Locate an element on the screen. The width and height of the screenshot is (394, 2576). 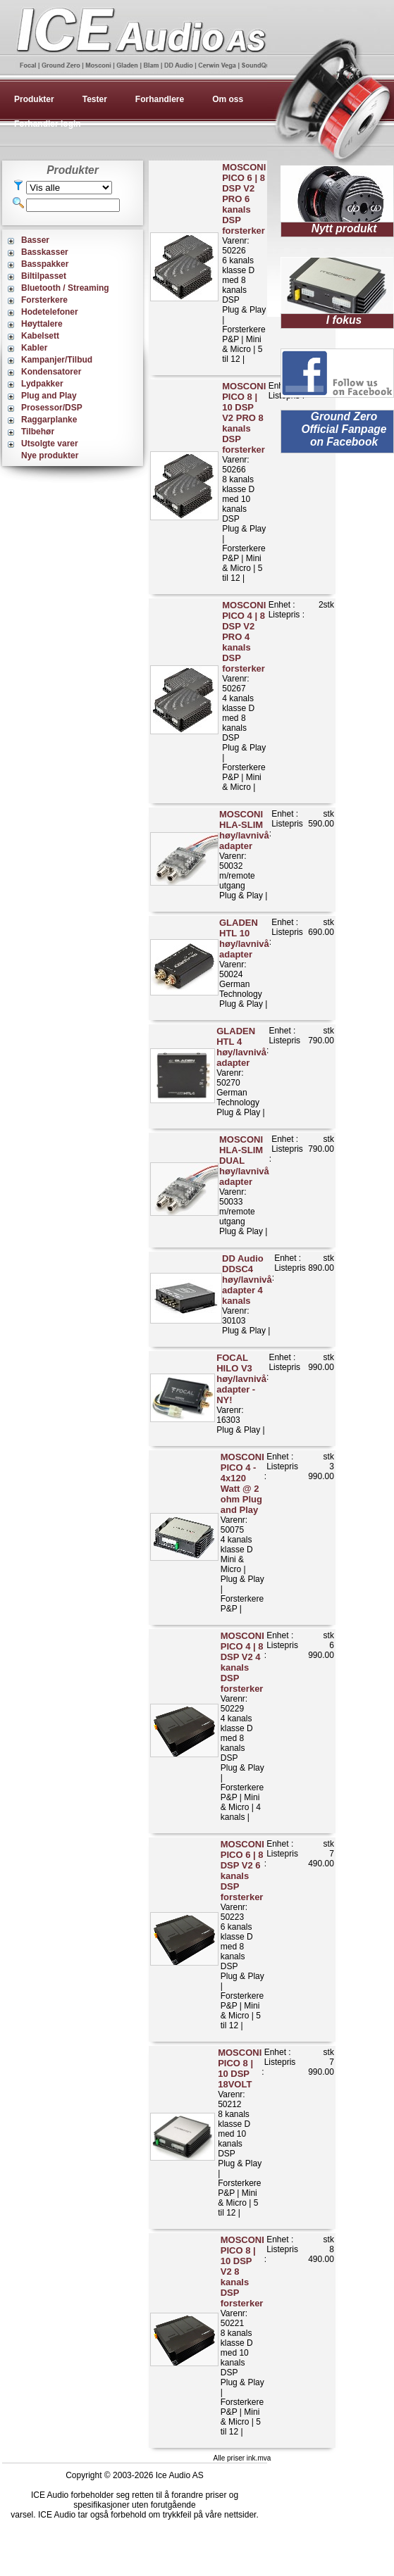
Varenr: 502128 kanals klasse D med 10 kanals DSPPlug & Play | Forsterkere P&P | Mini & Micro | 5 til 12 | is located at coordinates (239, 2132).